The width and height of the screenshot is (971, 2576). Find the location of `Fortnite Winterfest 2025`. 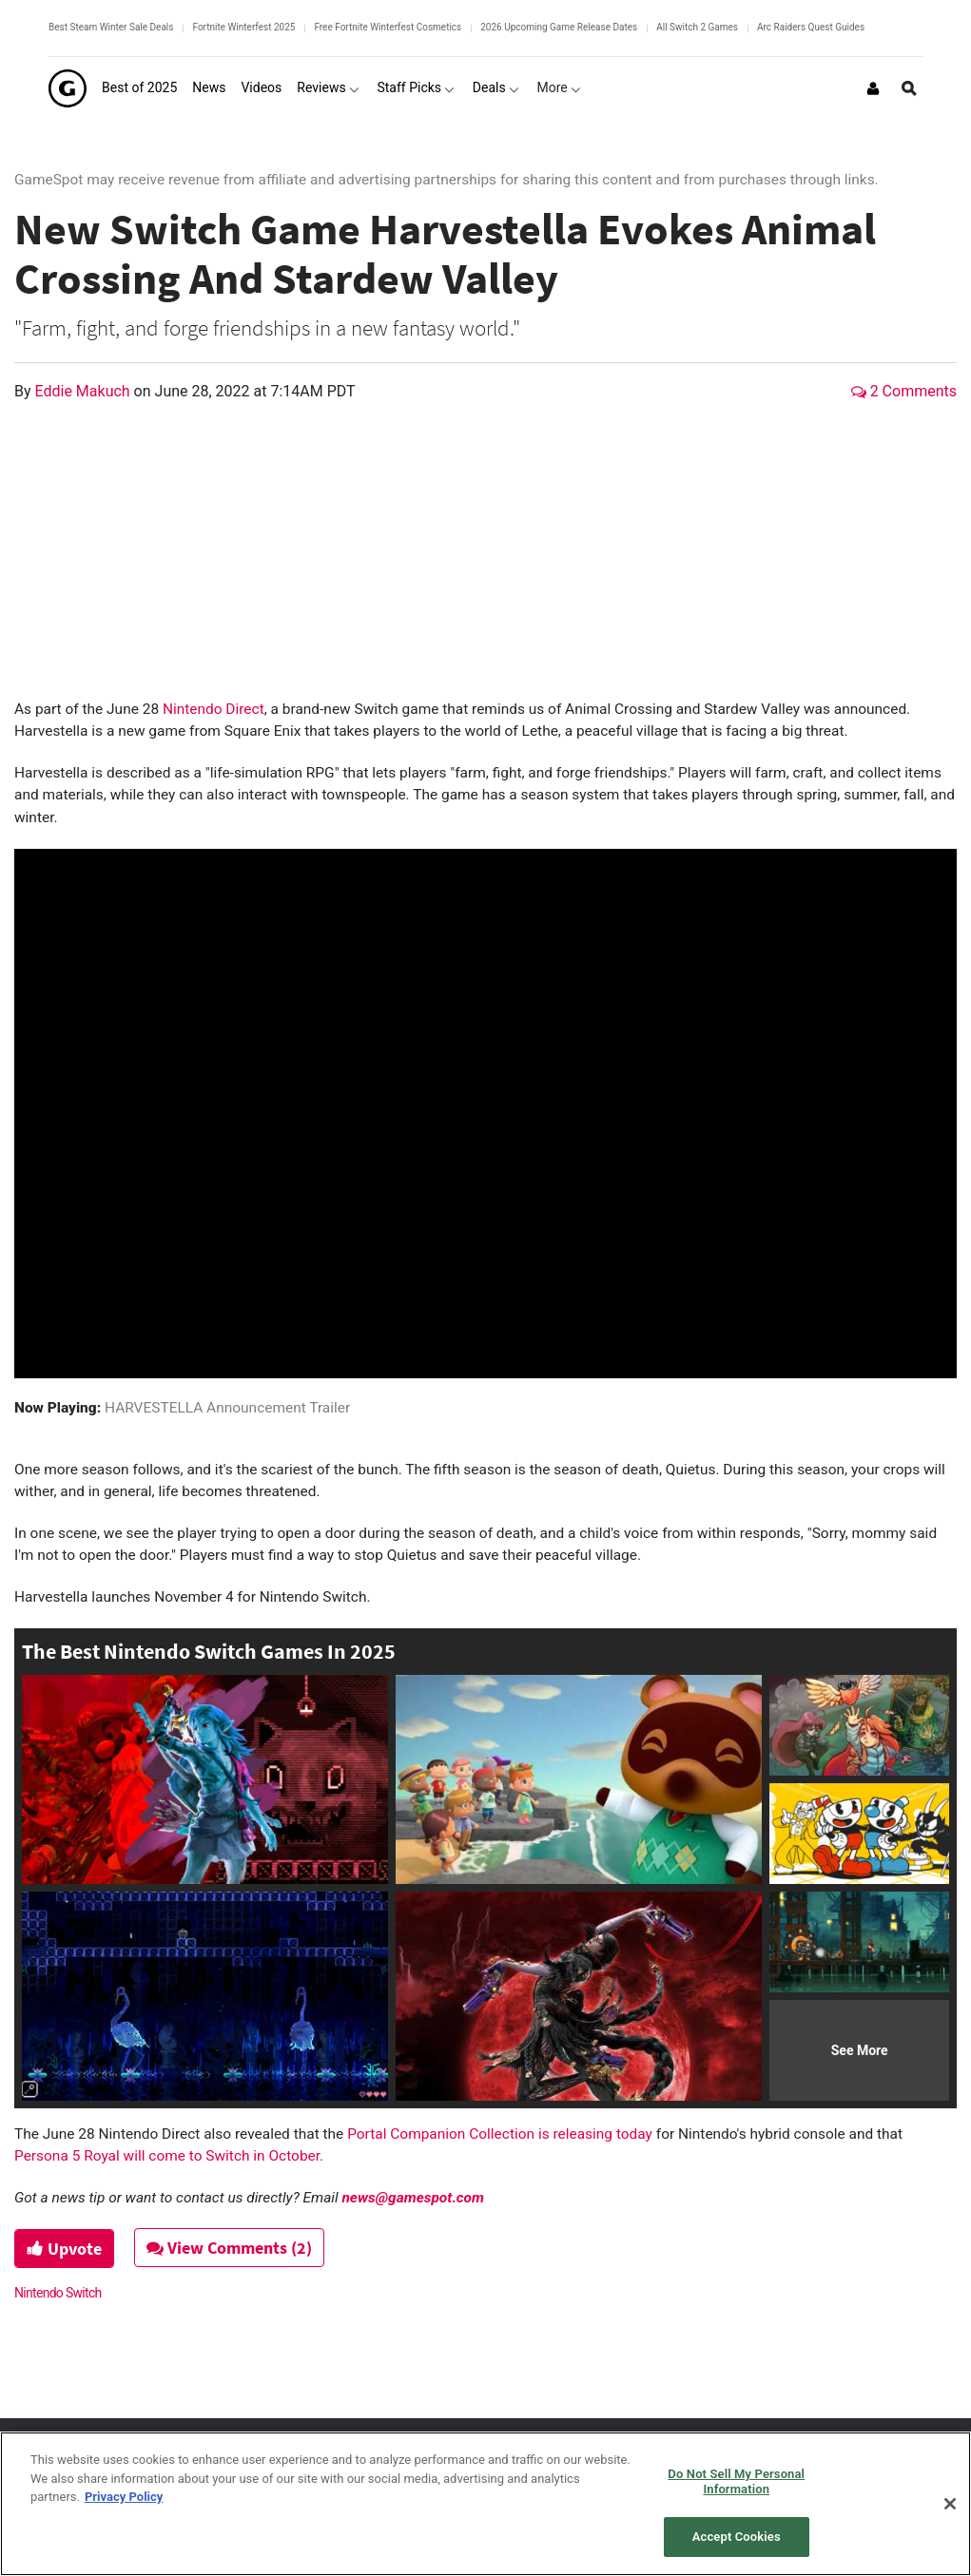

Fortnite Winterfest 2025 is located at coordinates (243, 27).